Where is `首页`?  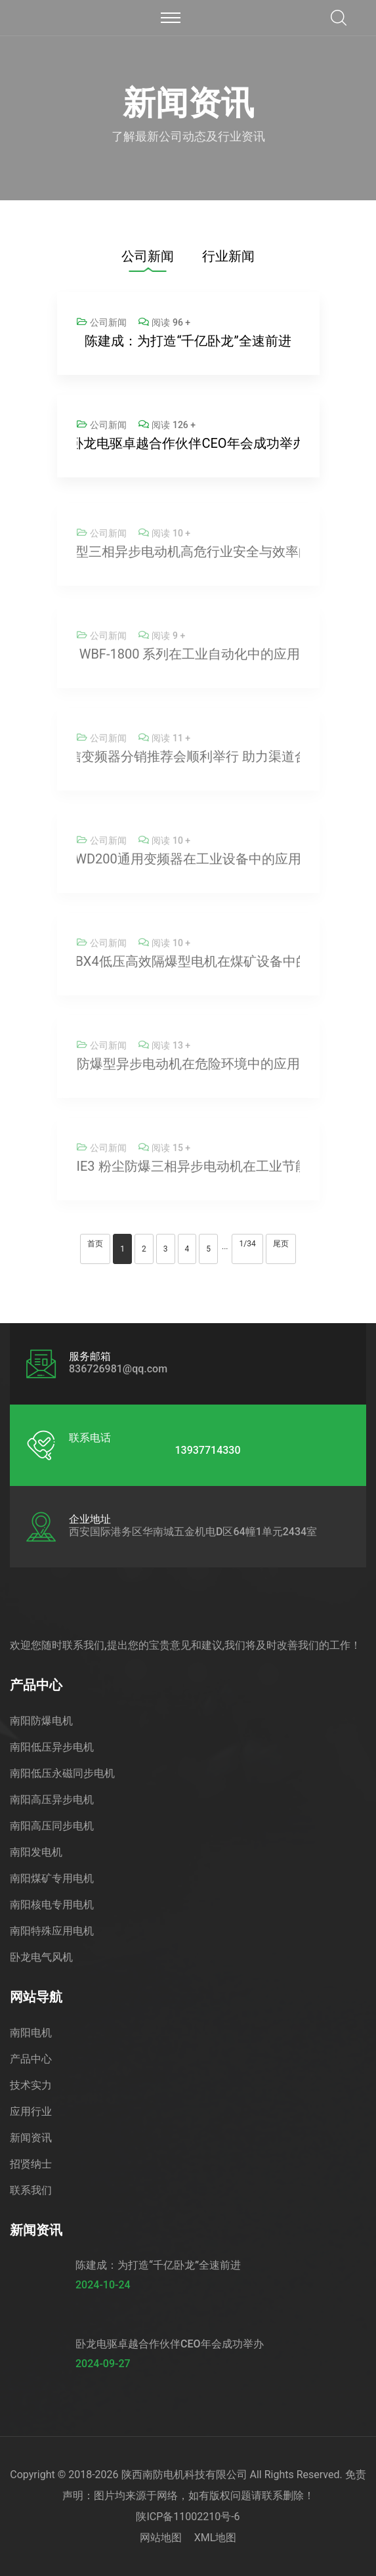
首页 is located at coordinates (95, 1243).